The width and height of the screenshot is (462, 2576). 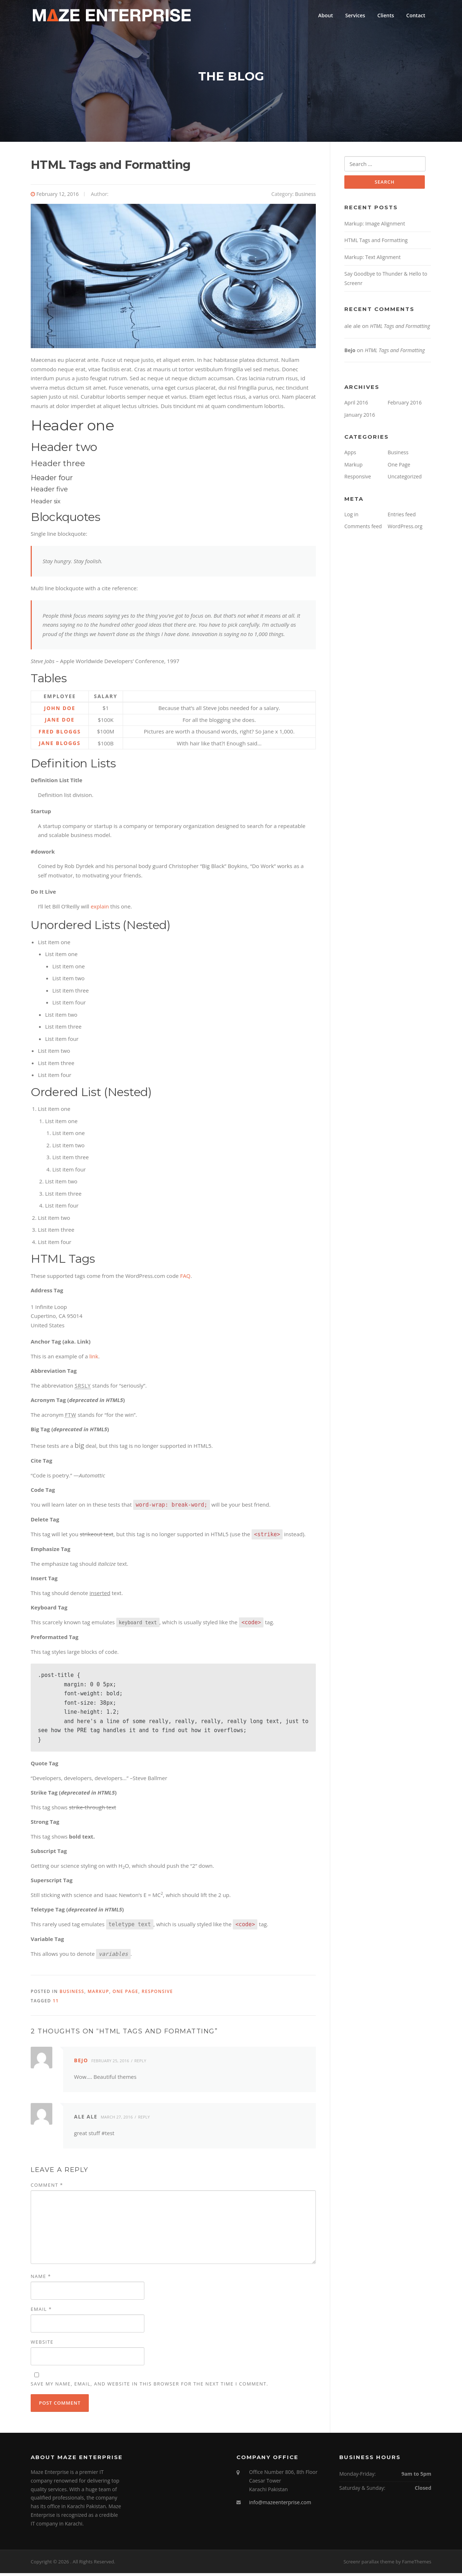 What do you see at coordinates (42, 2344) in the screenshot?
I see `Website` at bounding box center [42, 2344].